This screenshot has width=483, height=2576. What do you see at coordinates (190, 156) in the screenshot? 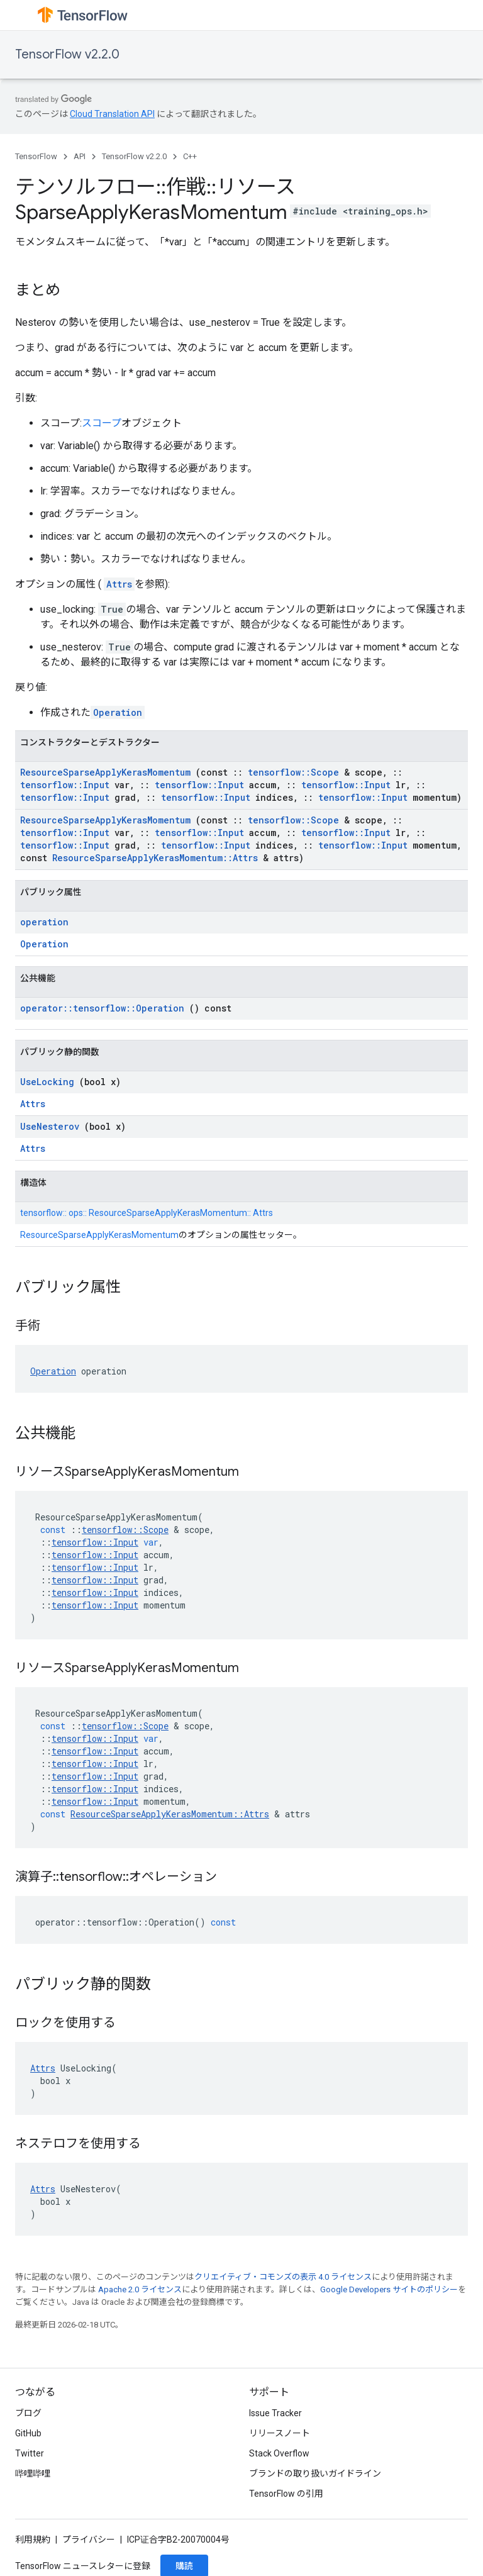
I see `C++` at bounding box center [190, 156].